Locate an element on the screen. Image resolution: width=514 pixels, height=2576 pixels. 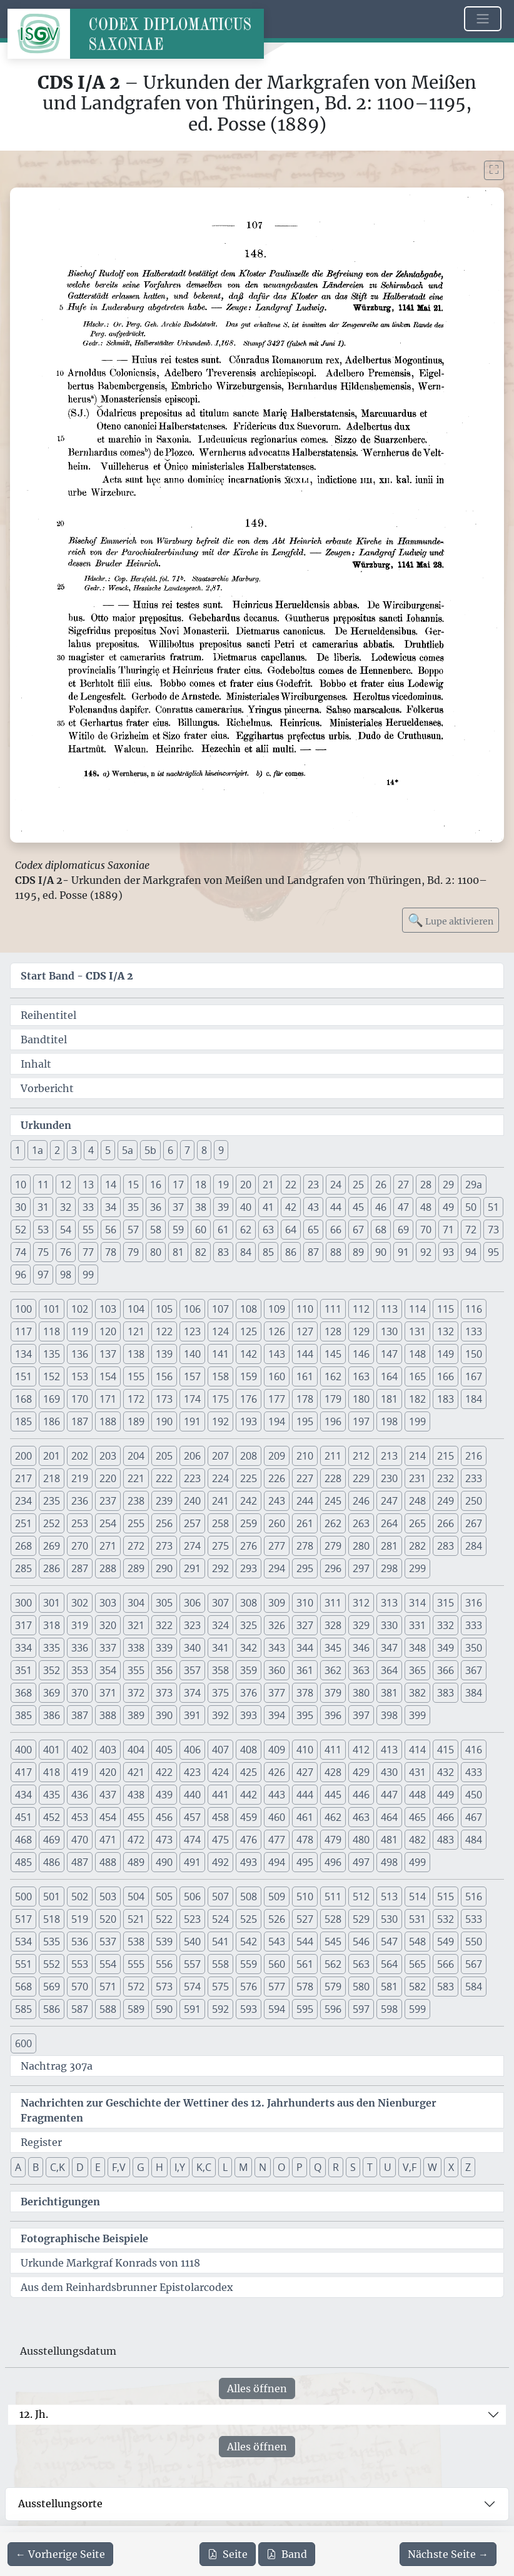
220 [button] is located at coordinates (107, 1478).